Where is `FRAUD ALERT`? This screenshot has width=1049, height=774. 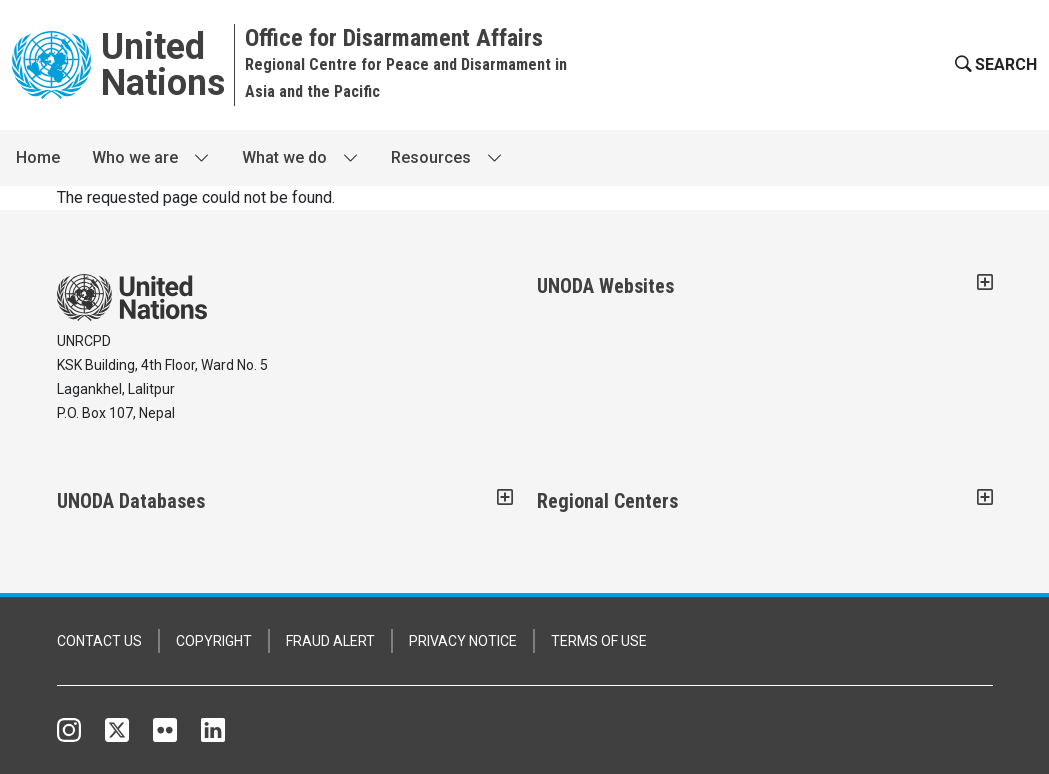
FRAUD ALERT is located at coordinates (330, 641).